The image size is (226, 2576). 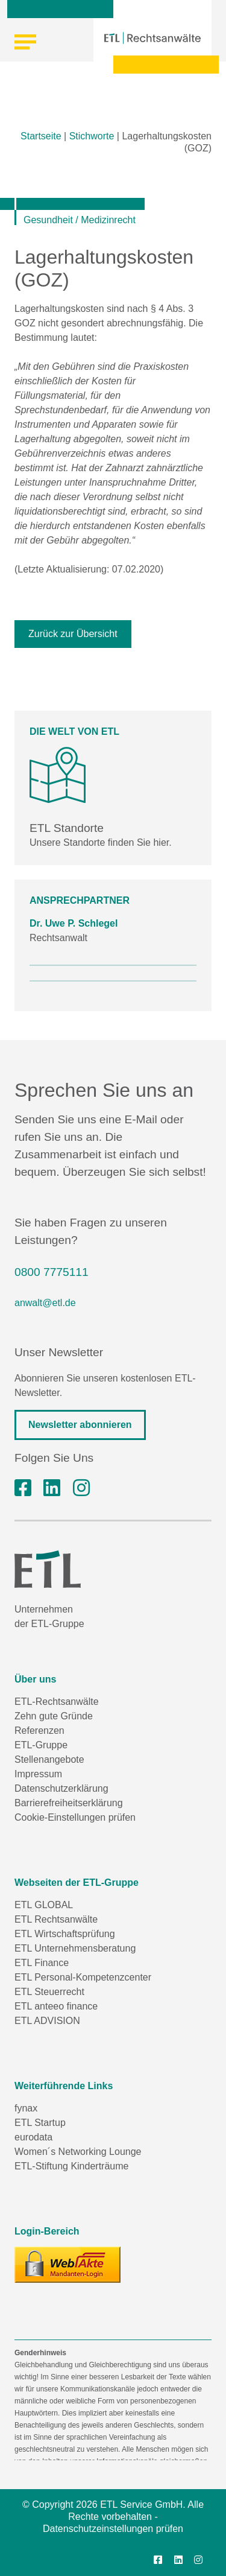 I want to click on Newsletter abonnieren, so click(x=80, y=1425).